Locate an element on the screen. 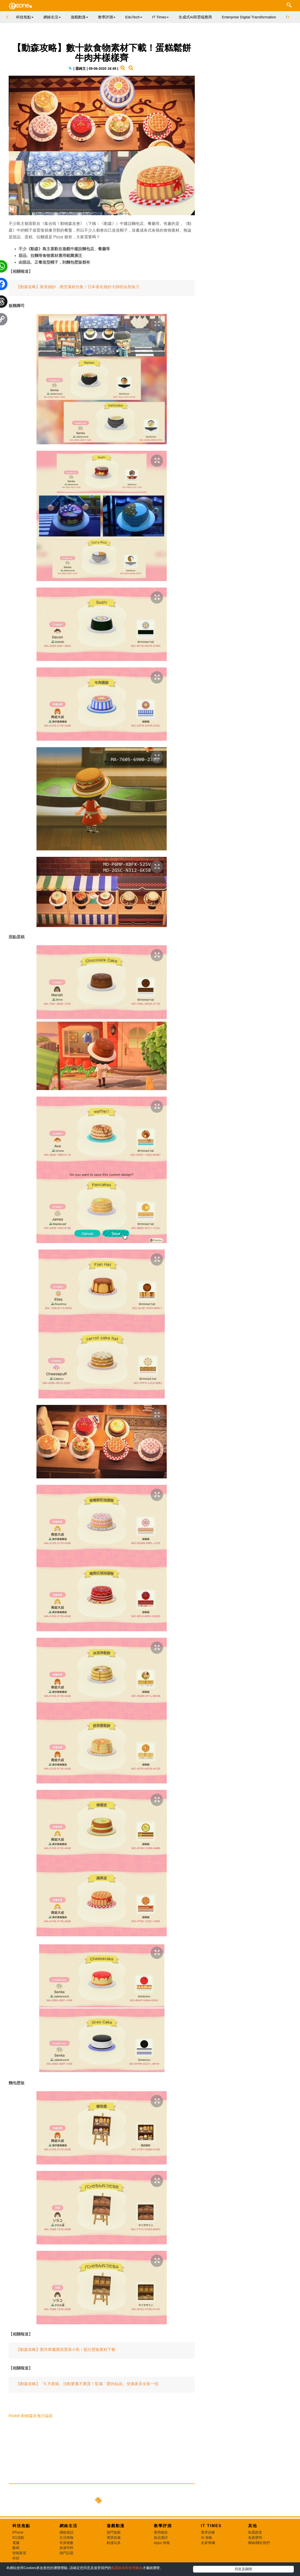  智能家居 is located at coordinates (19, 2553).